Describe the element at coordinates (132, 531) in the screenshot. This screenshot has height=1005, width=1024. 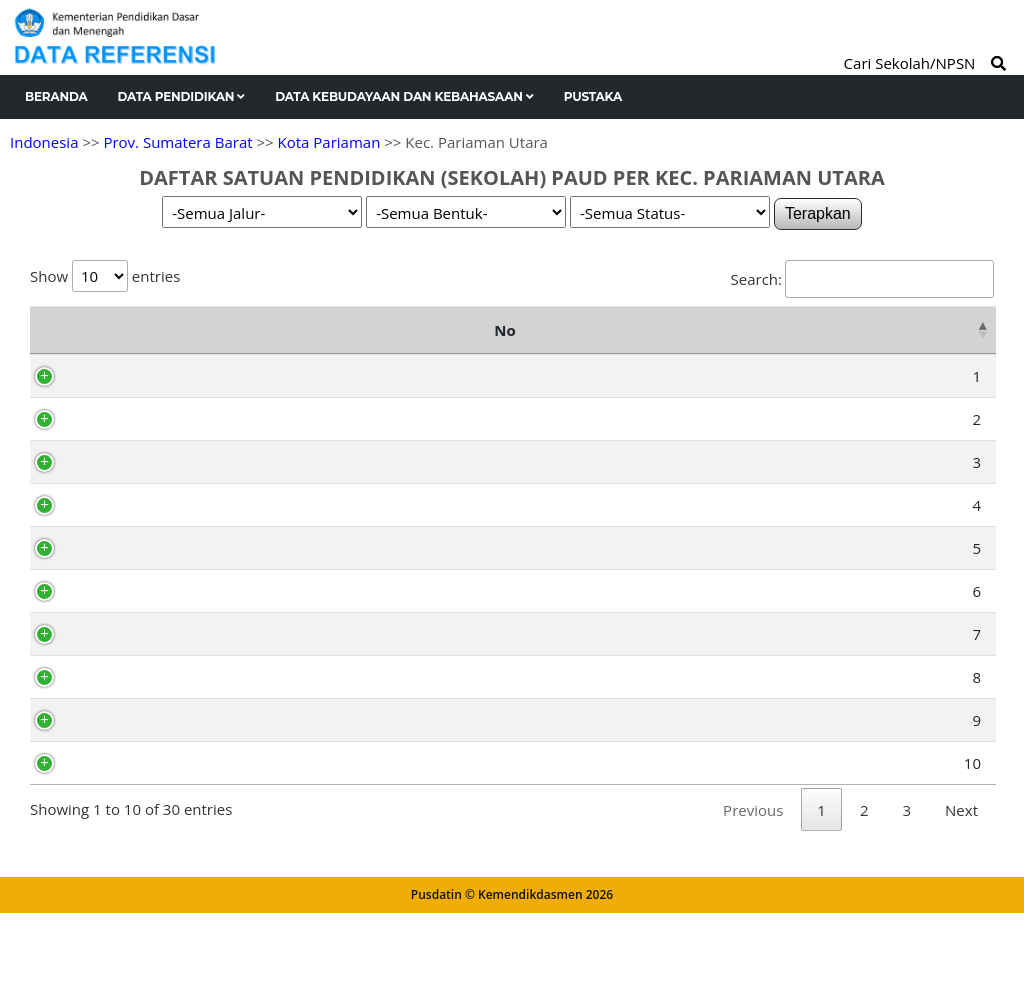
I see `70030703` at that location.